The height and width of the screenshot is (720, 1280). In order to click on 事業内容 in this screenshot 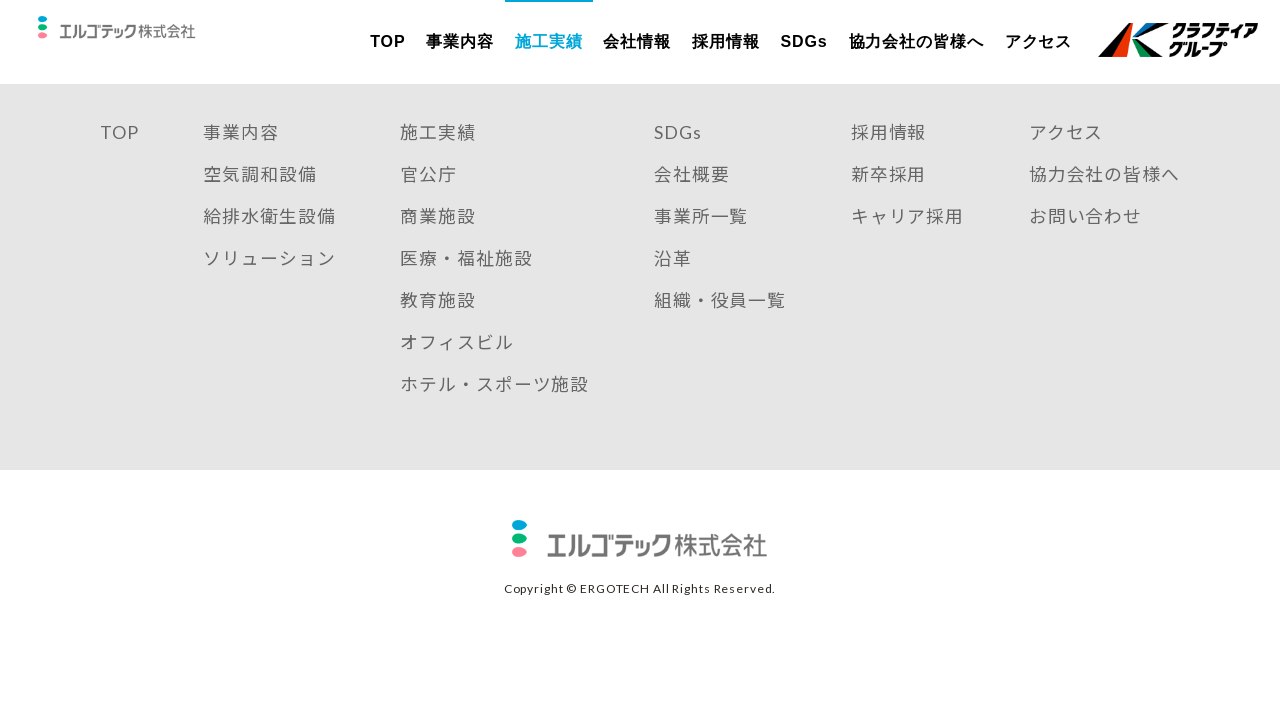, I will do `click(460, 41)`.